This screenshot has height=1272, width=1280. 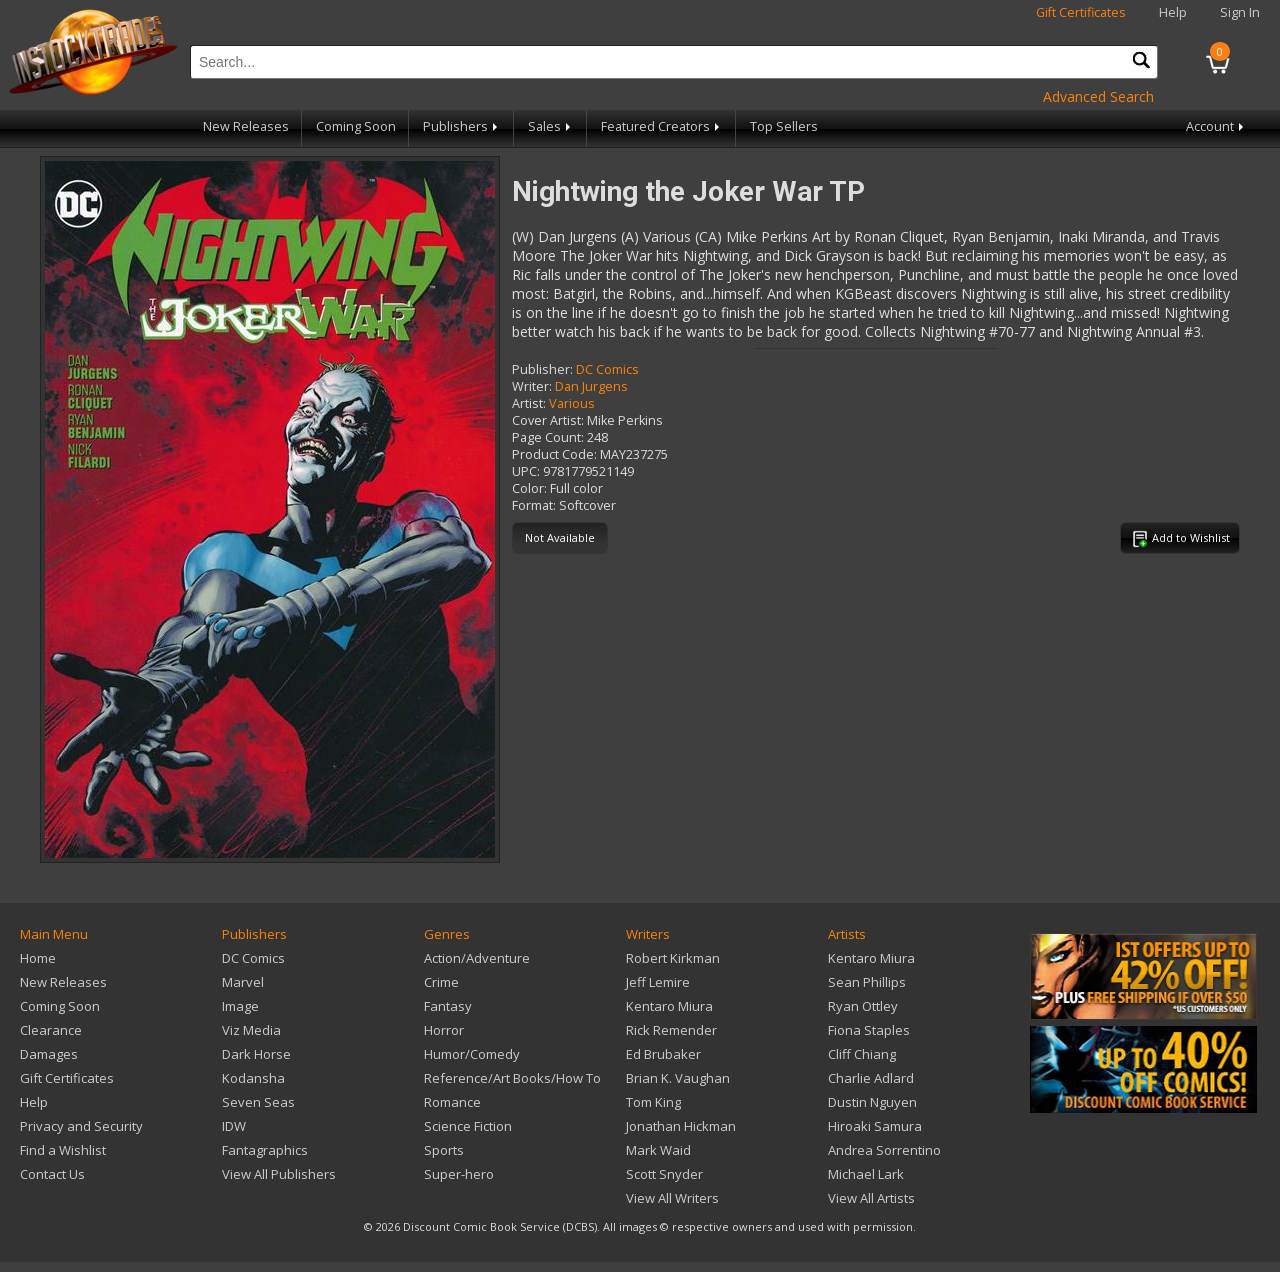 What do you see at coordinates (81, 1126) in the screenshot?
I see `Privacy and Security` at bounding box center [81, 1126].